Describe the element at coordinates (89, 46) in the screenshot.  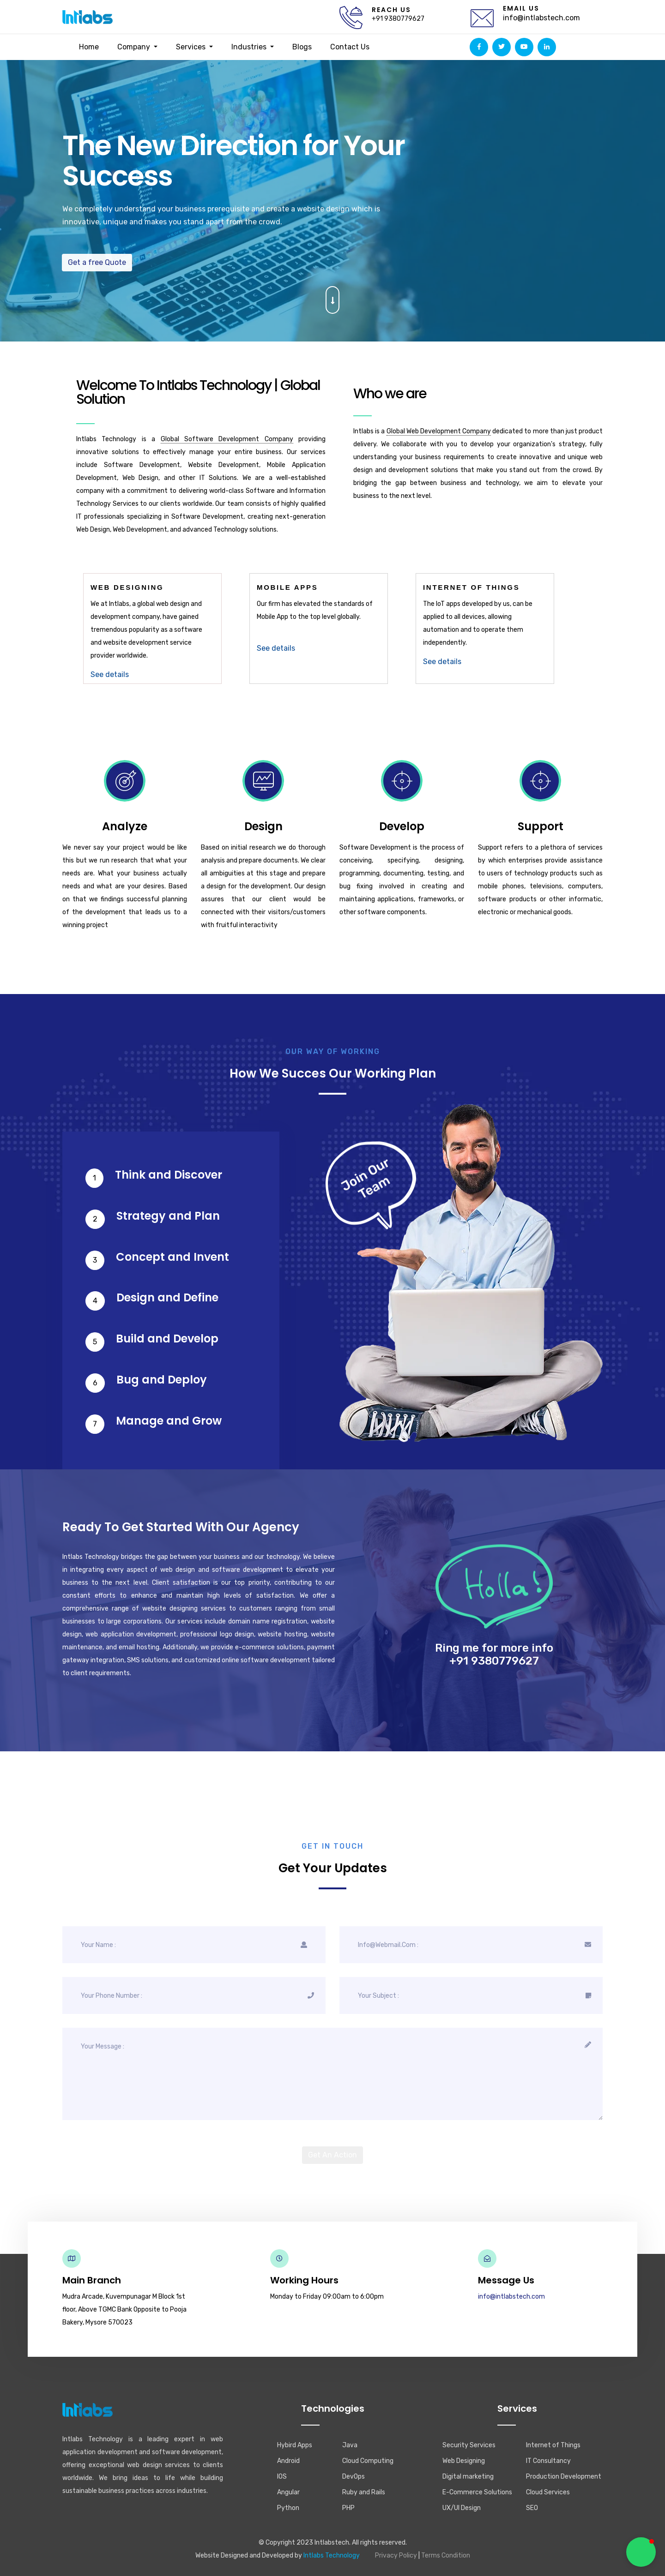
I see `Home` at that location.